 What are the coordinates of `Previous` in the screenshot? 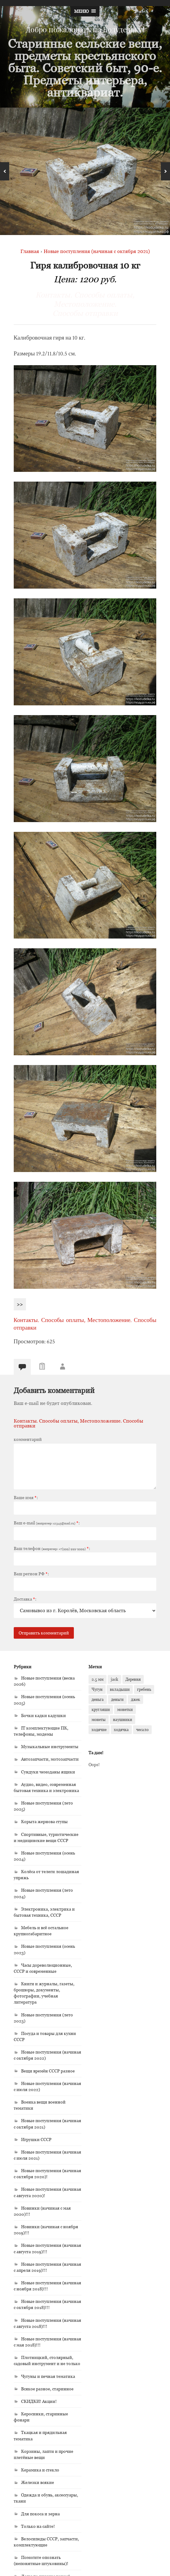 It's located at (4, 171).